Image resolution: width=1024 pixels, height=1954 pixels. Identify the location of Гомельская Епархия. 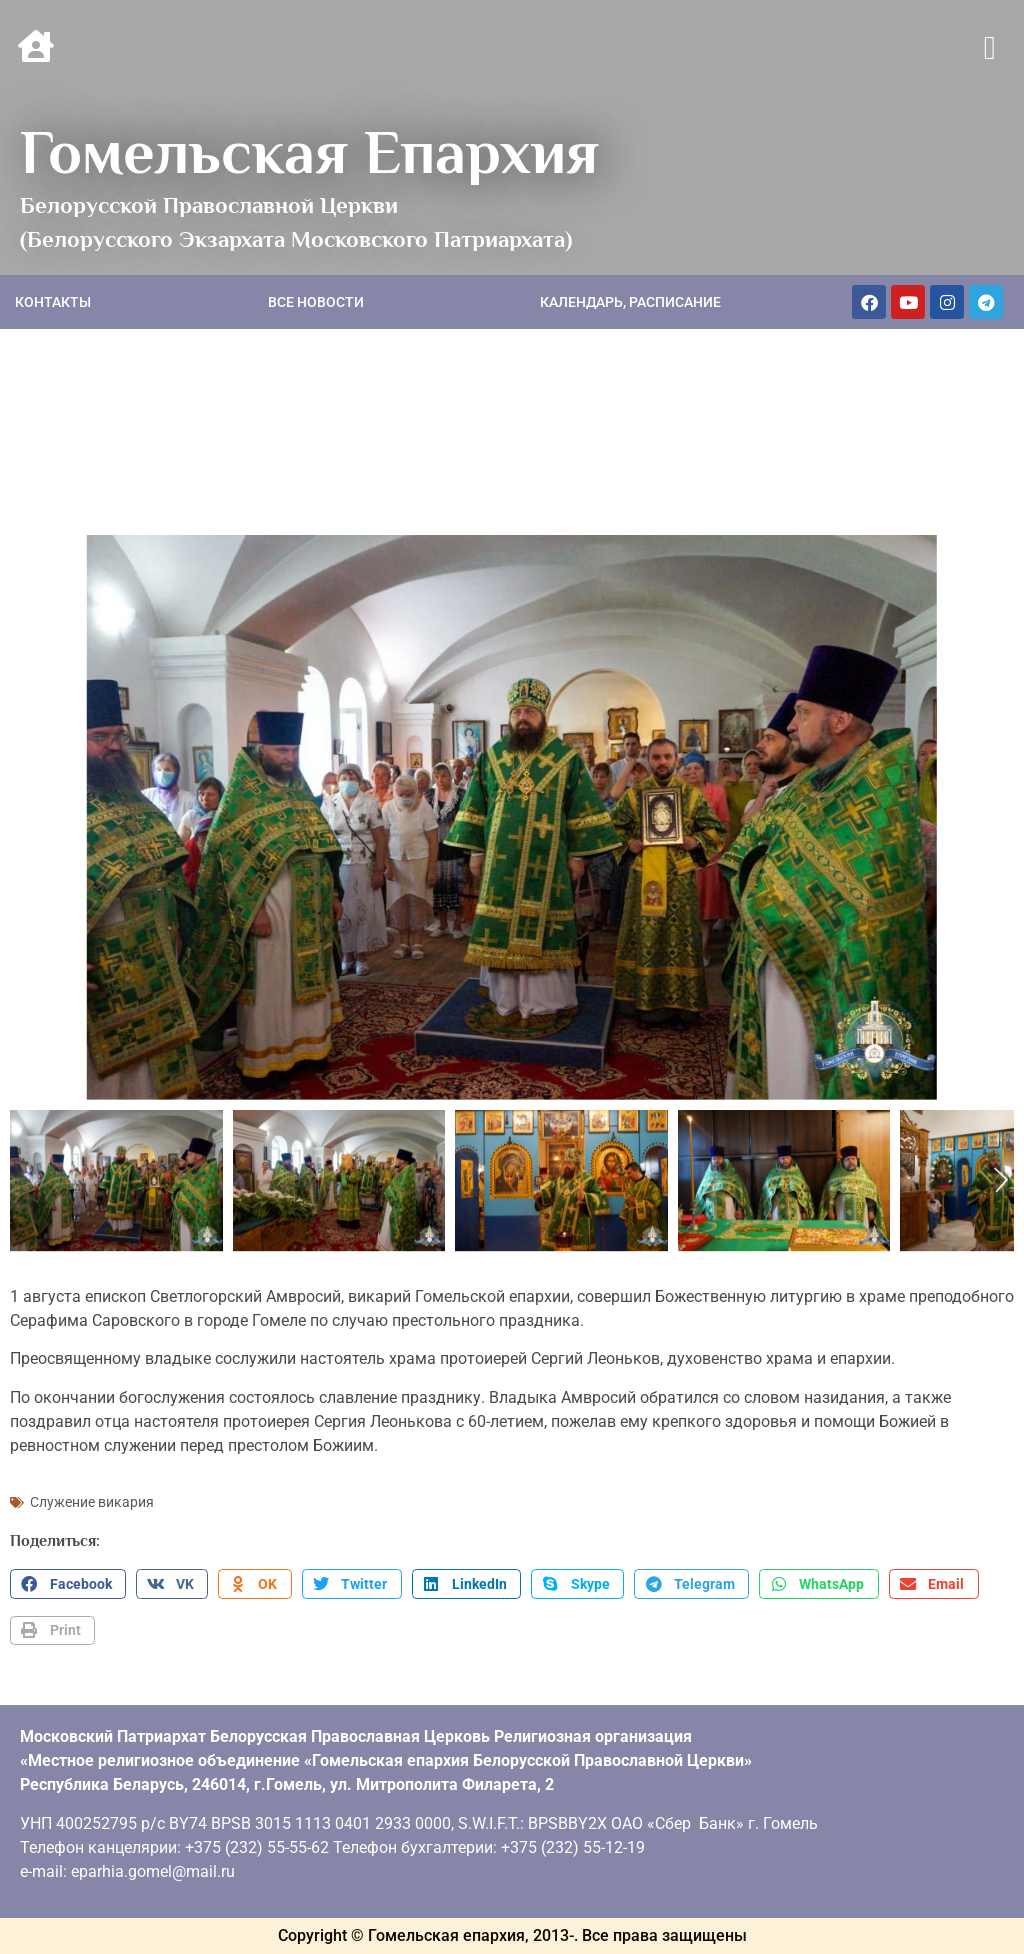
(309, 152).